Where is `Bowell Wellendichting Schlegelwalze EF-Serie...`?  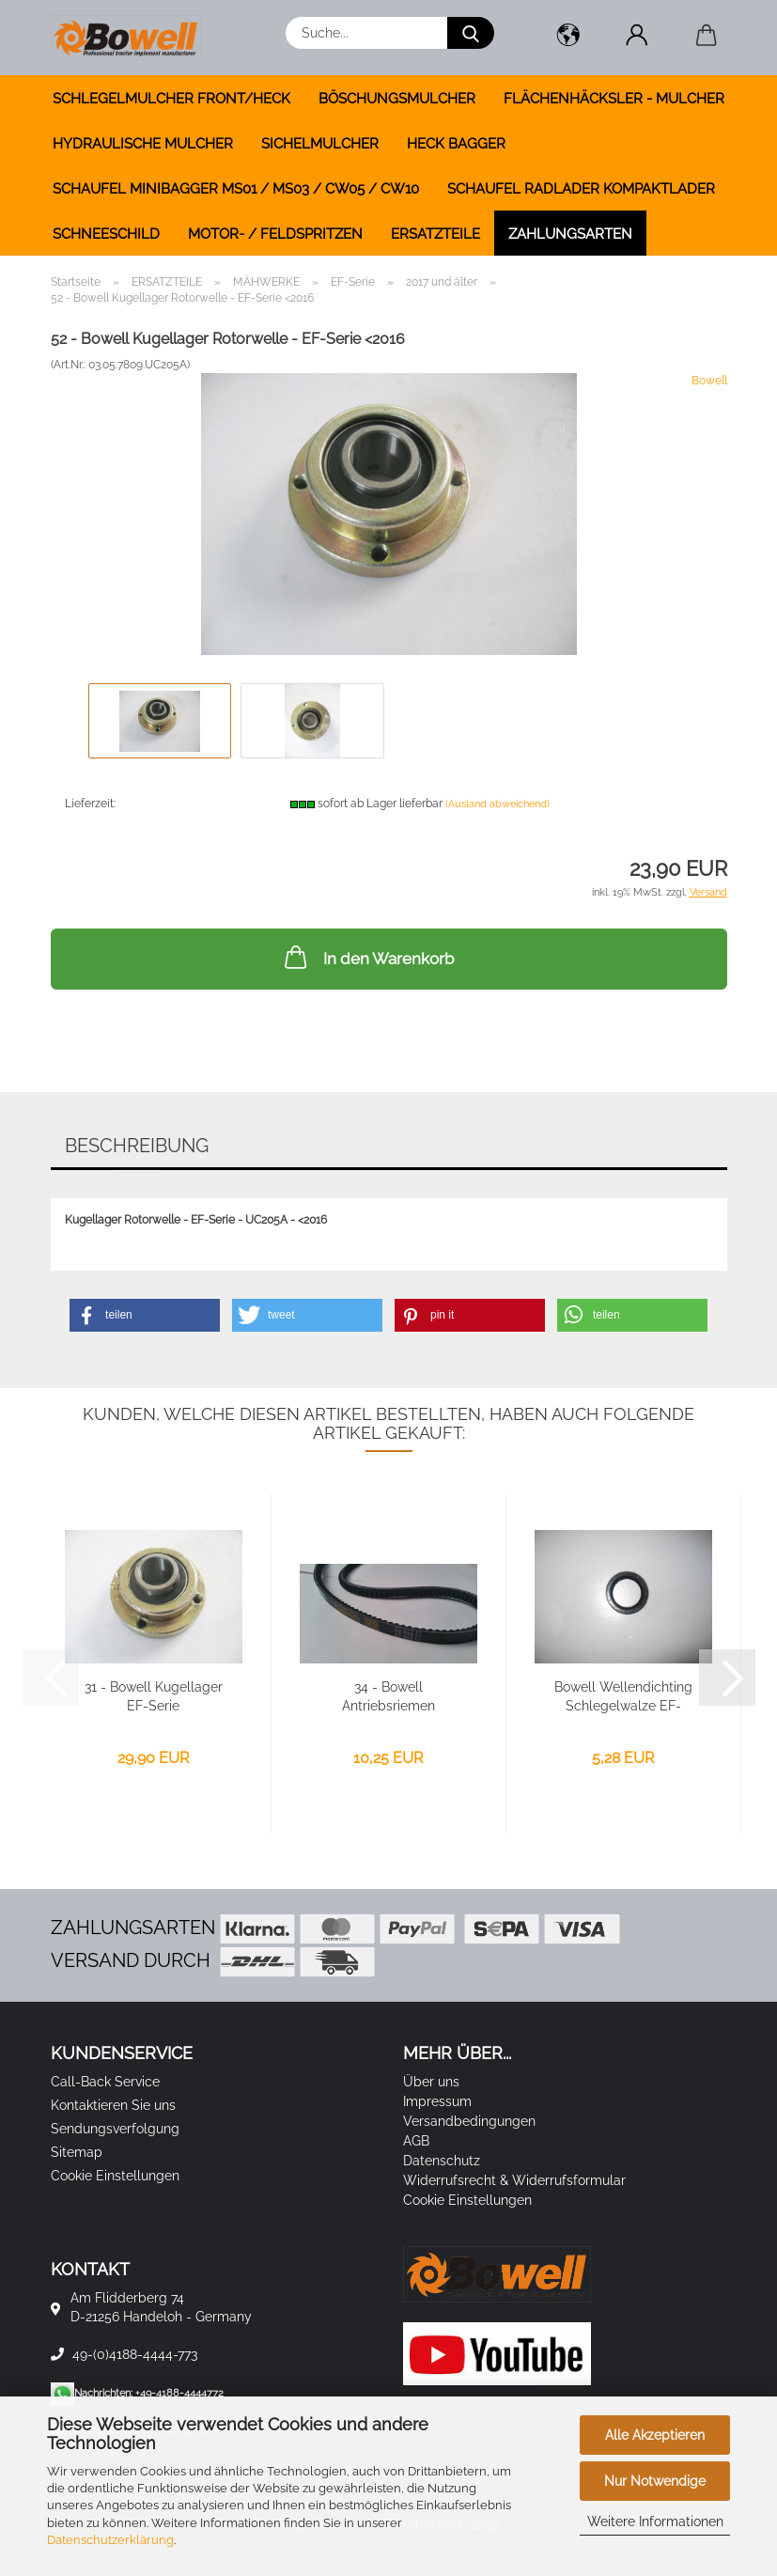
Bowell Wellendichting Schlegelwalze EF-Serie... is located at coordinates (623, 1697).